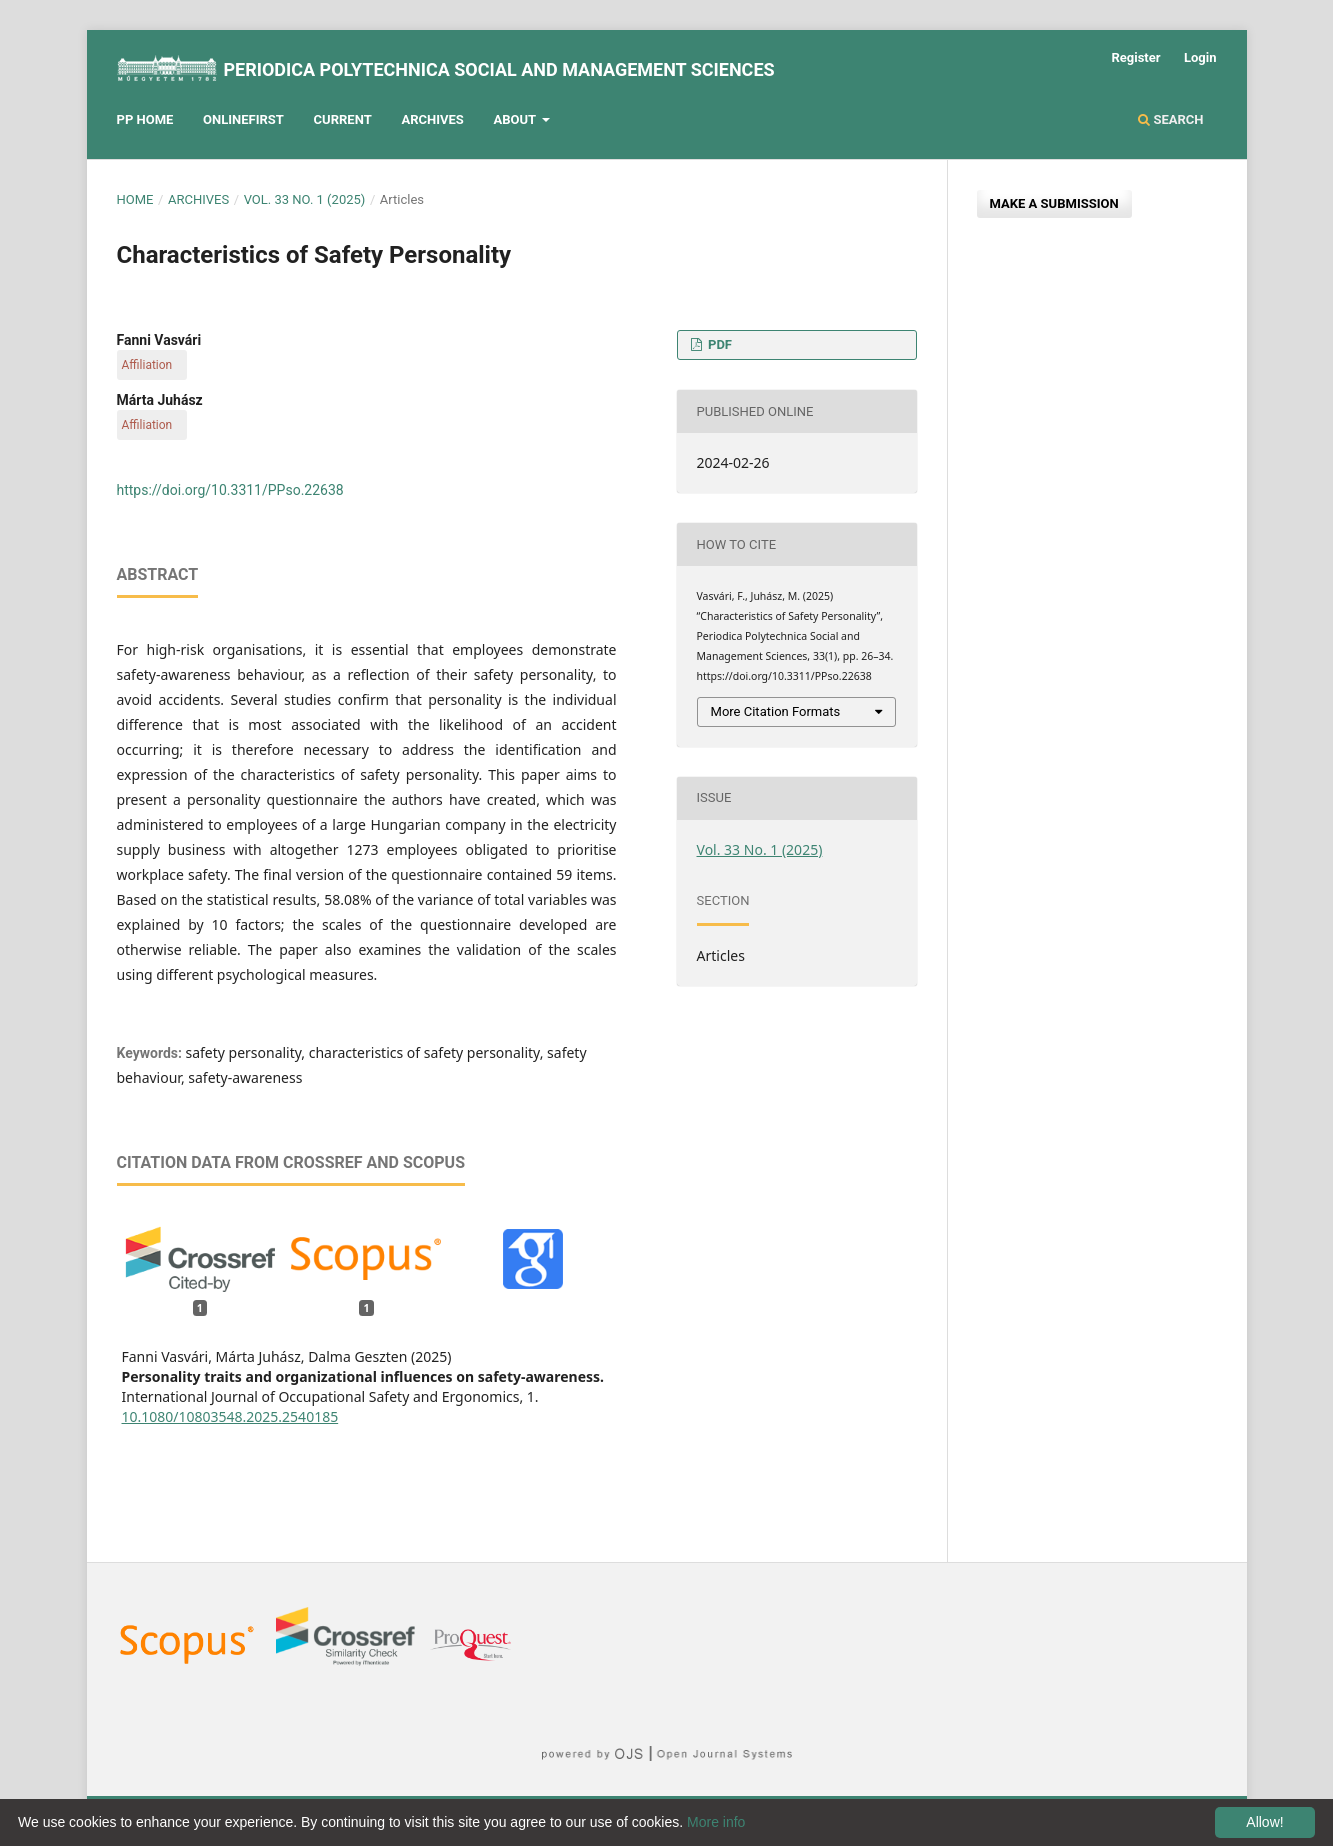 This screenshot has width=1333, height=1846. What do you see at coordinates (516, 119) in the screenshot?
I see `About` at bounding box center [516, 119].